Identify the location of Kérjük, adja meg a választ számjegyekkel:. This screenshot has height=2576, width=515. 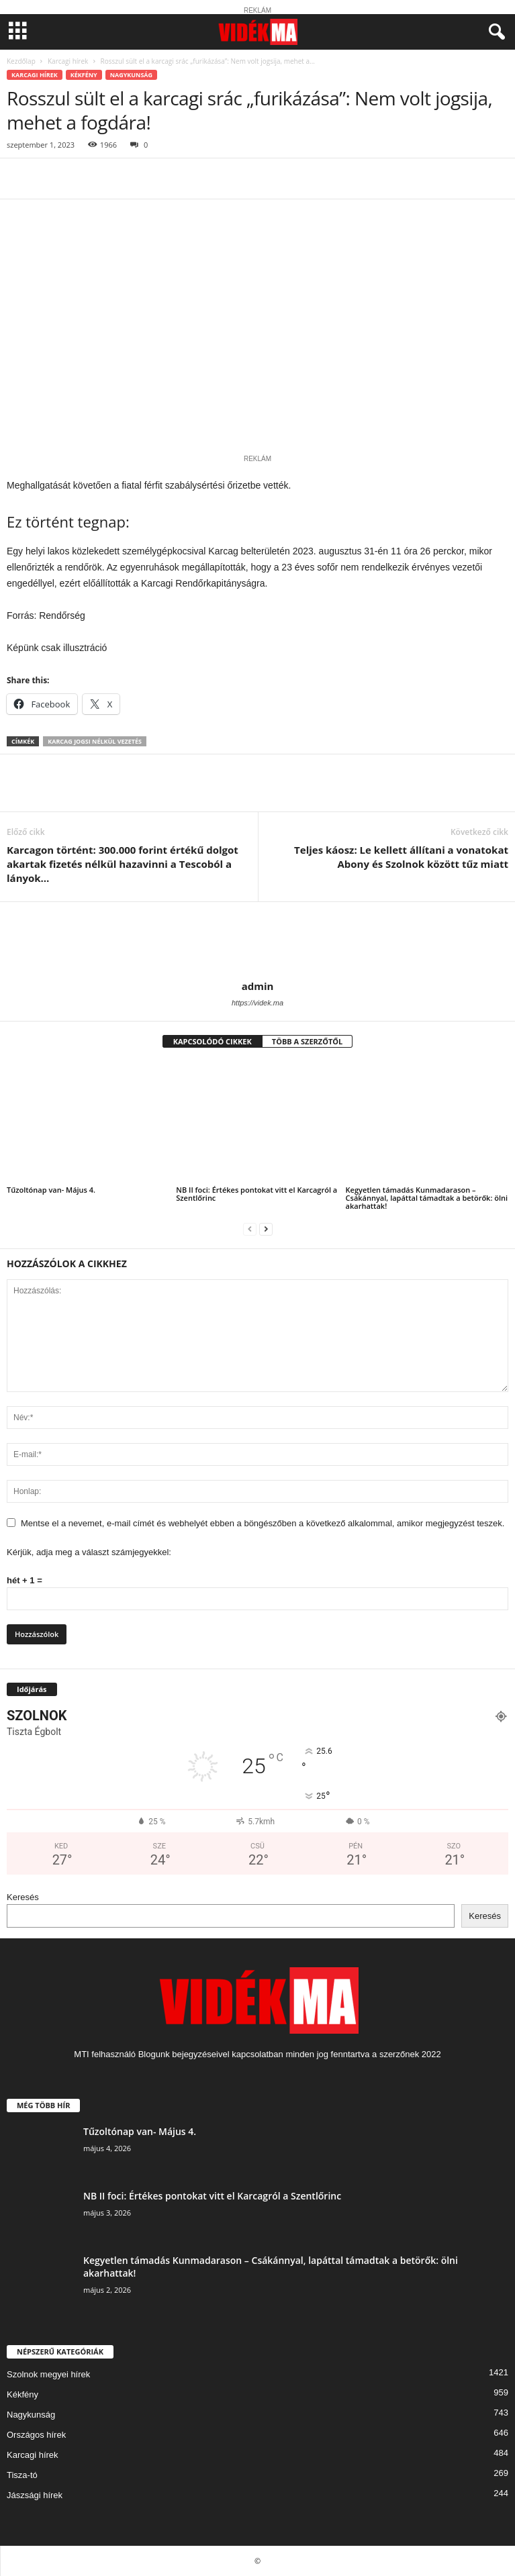
(89, 1552).